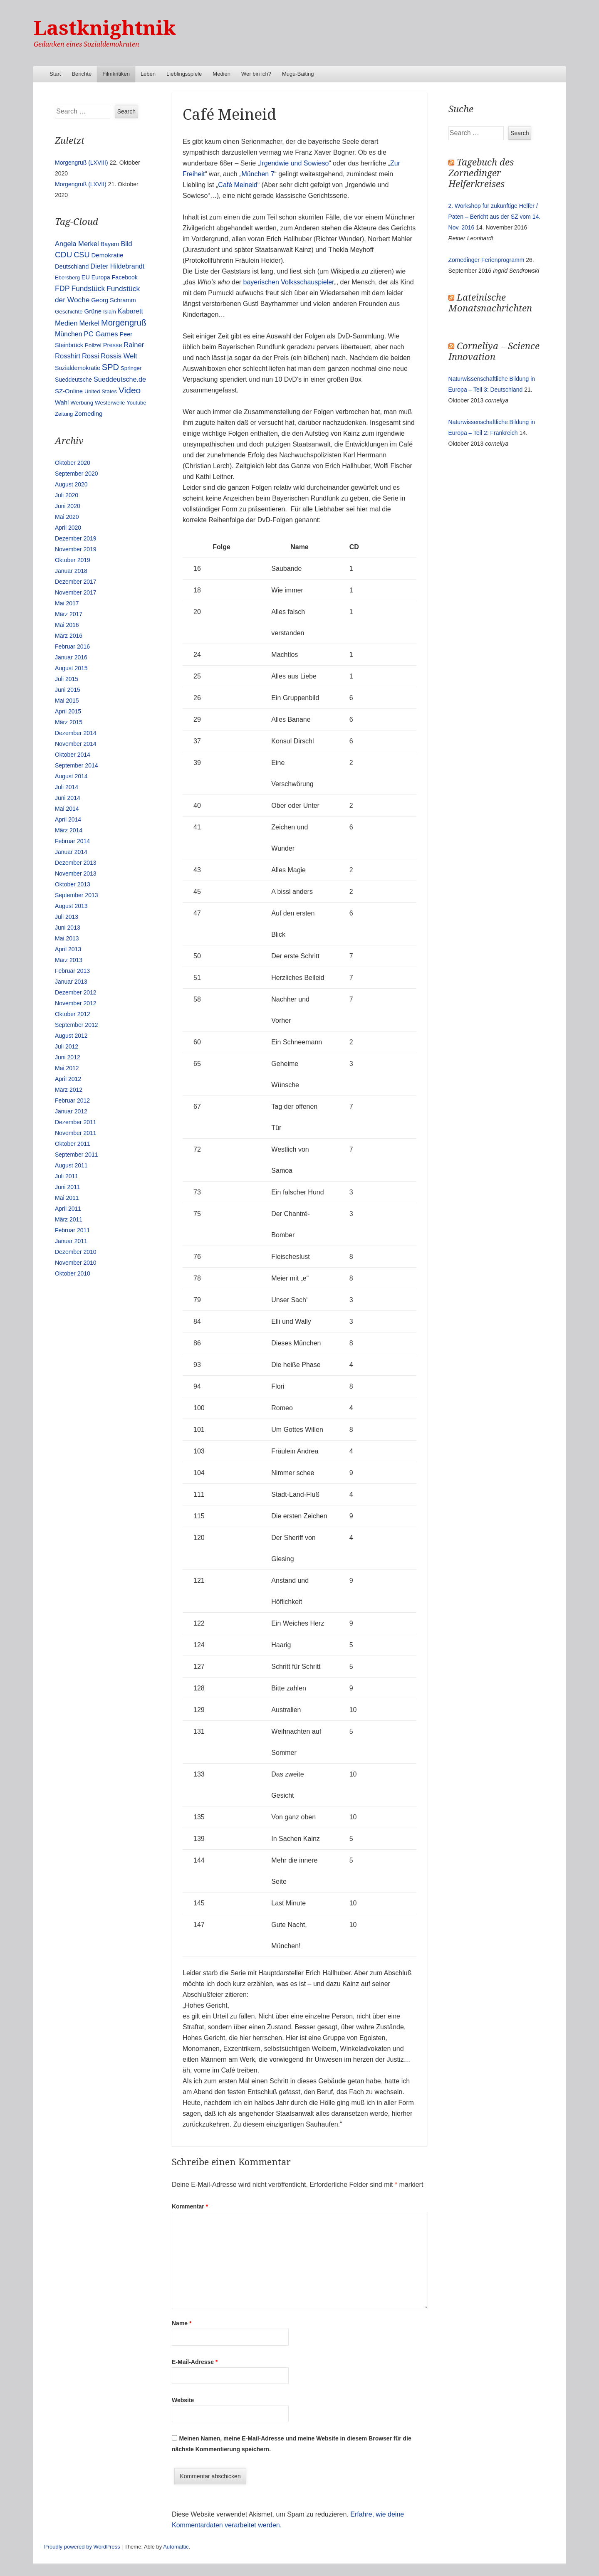 The image size is (599, 2576). Describe the element at coordinates (67, 1068) in the screenshot. I see `Mai 2012` at that location.